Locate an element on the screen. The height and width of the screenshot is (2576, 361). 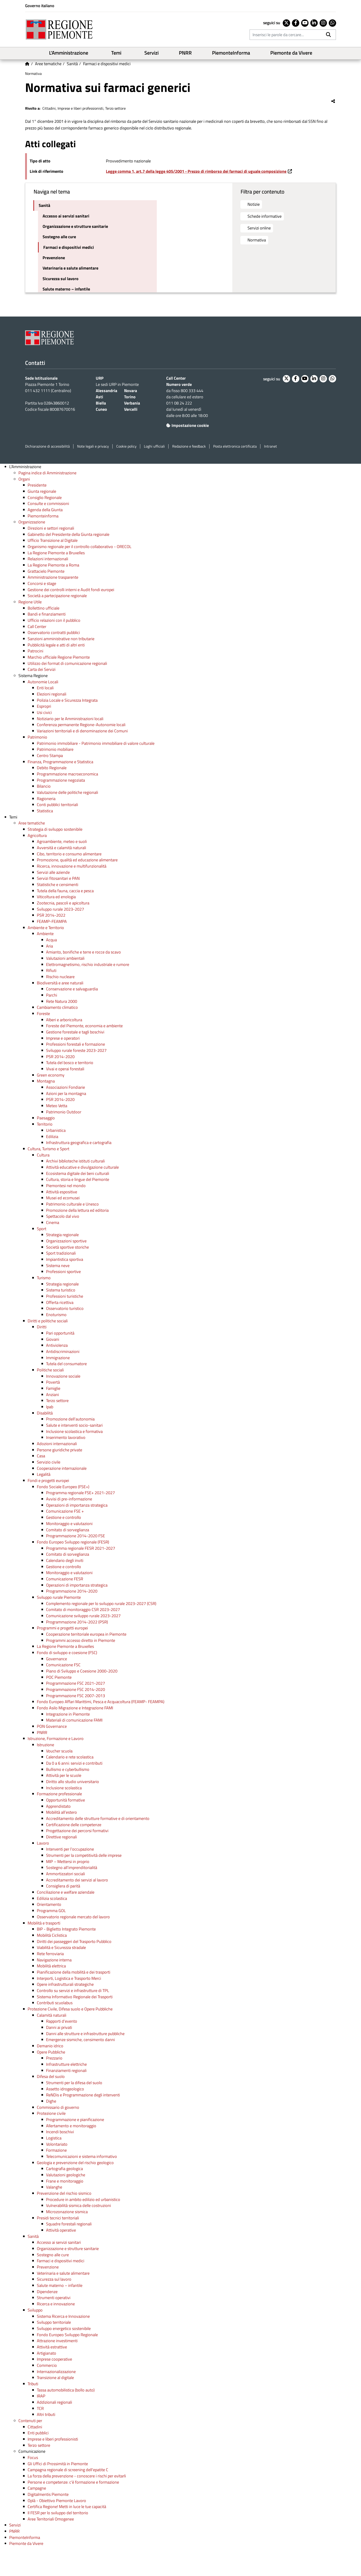
Sistema turistico is located at coordinates (60, 1300).